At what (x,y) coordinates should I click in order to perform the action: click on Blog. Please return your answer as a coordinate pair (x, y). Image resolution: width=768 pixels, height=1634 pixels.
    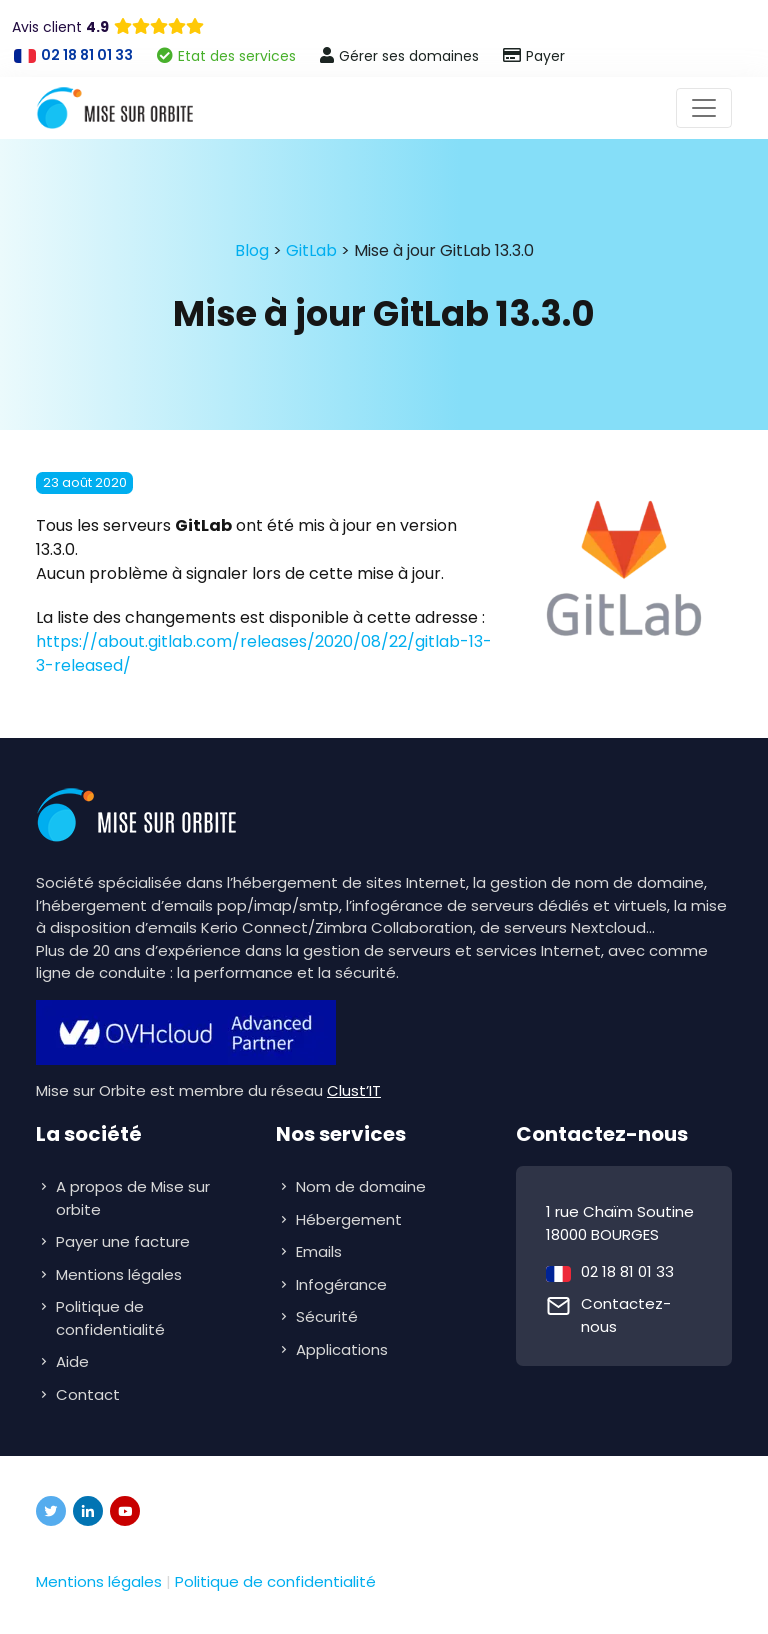
    Looking at the image, I should click on (252, 250).